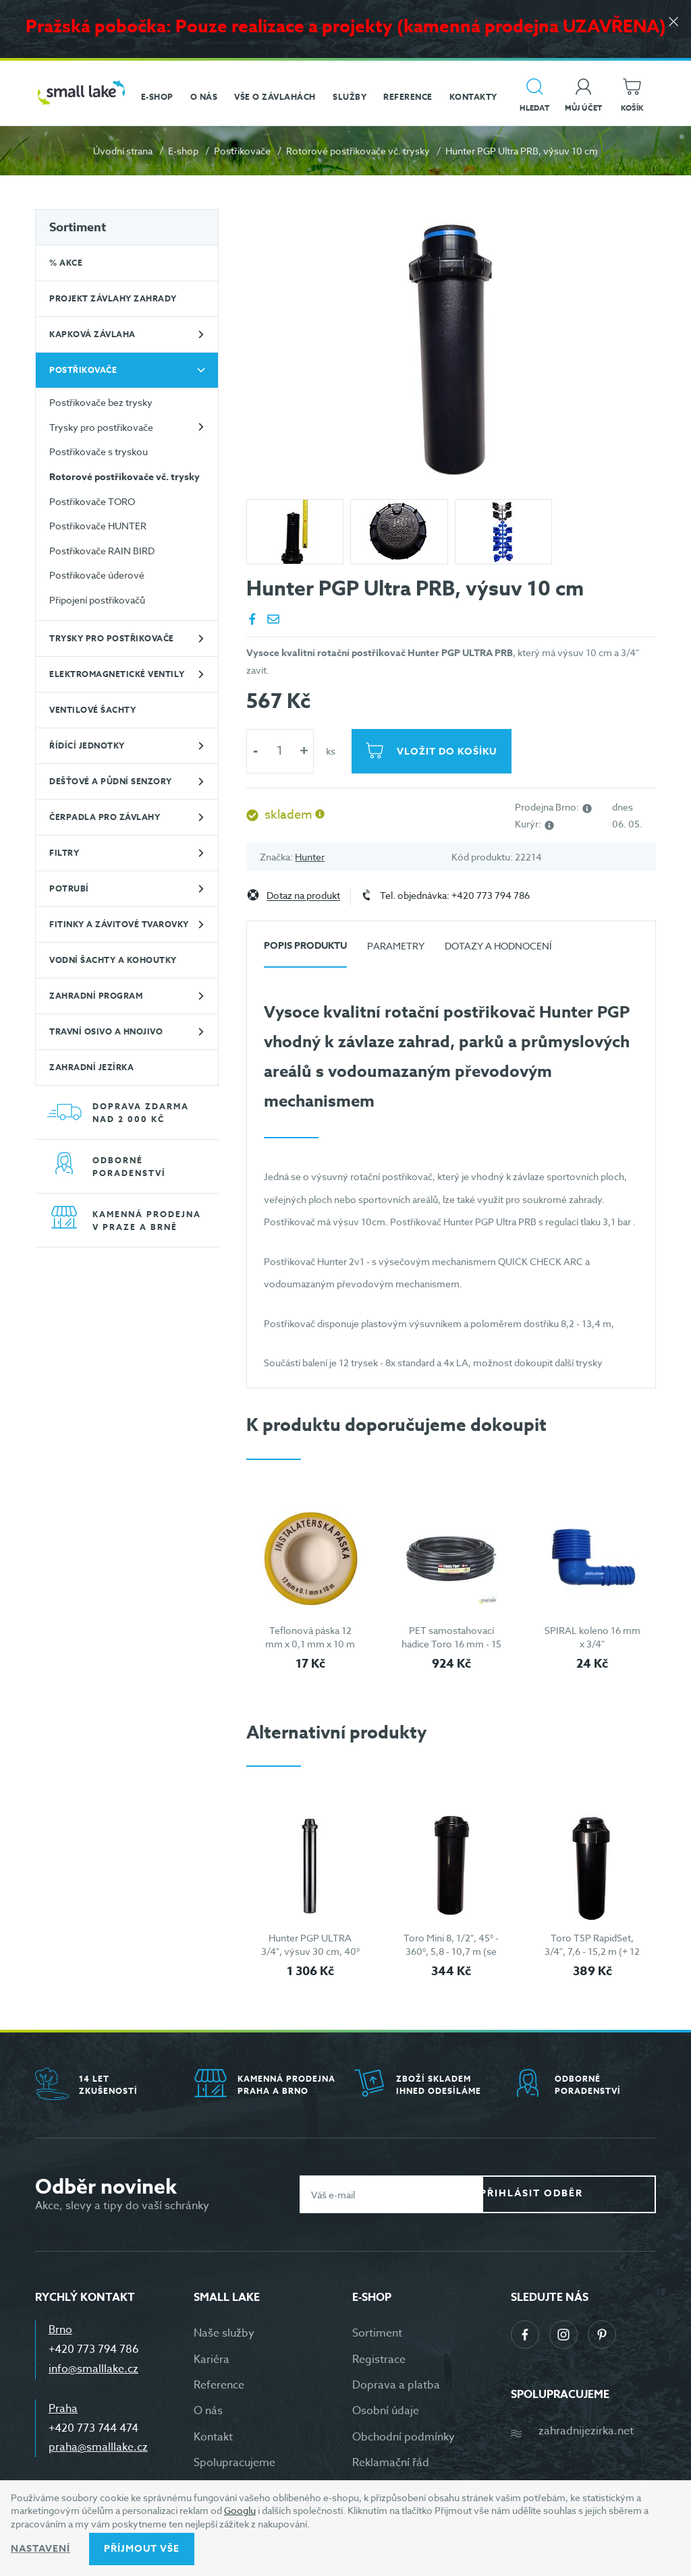 This screenshot has height=2576, width=691. I want to click on Příjmout vše, so click(141, 2549).